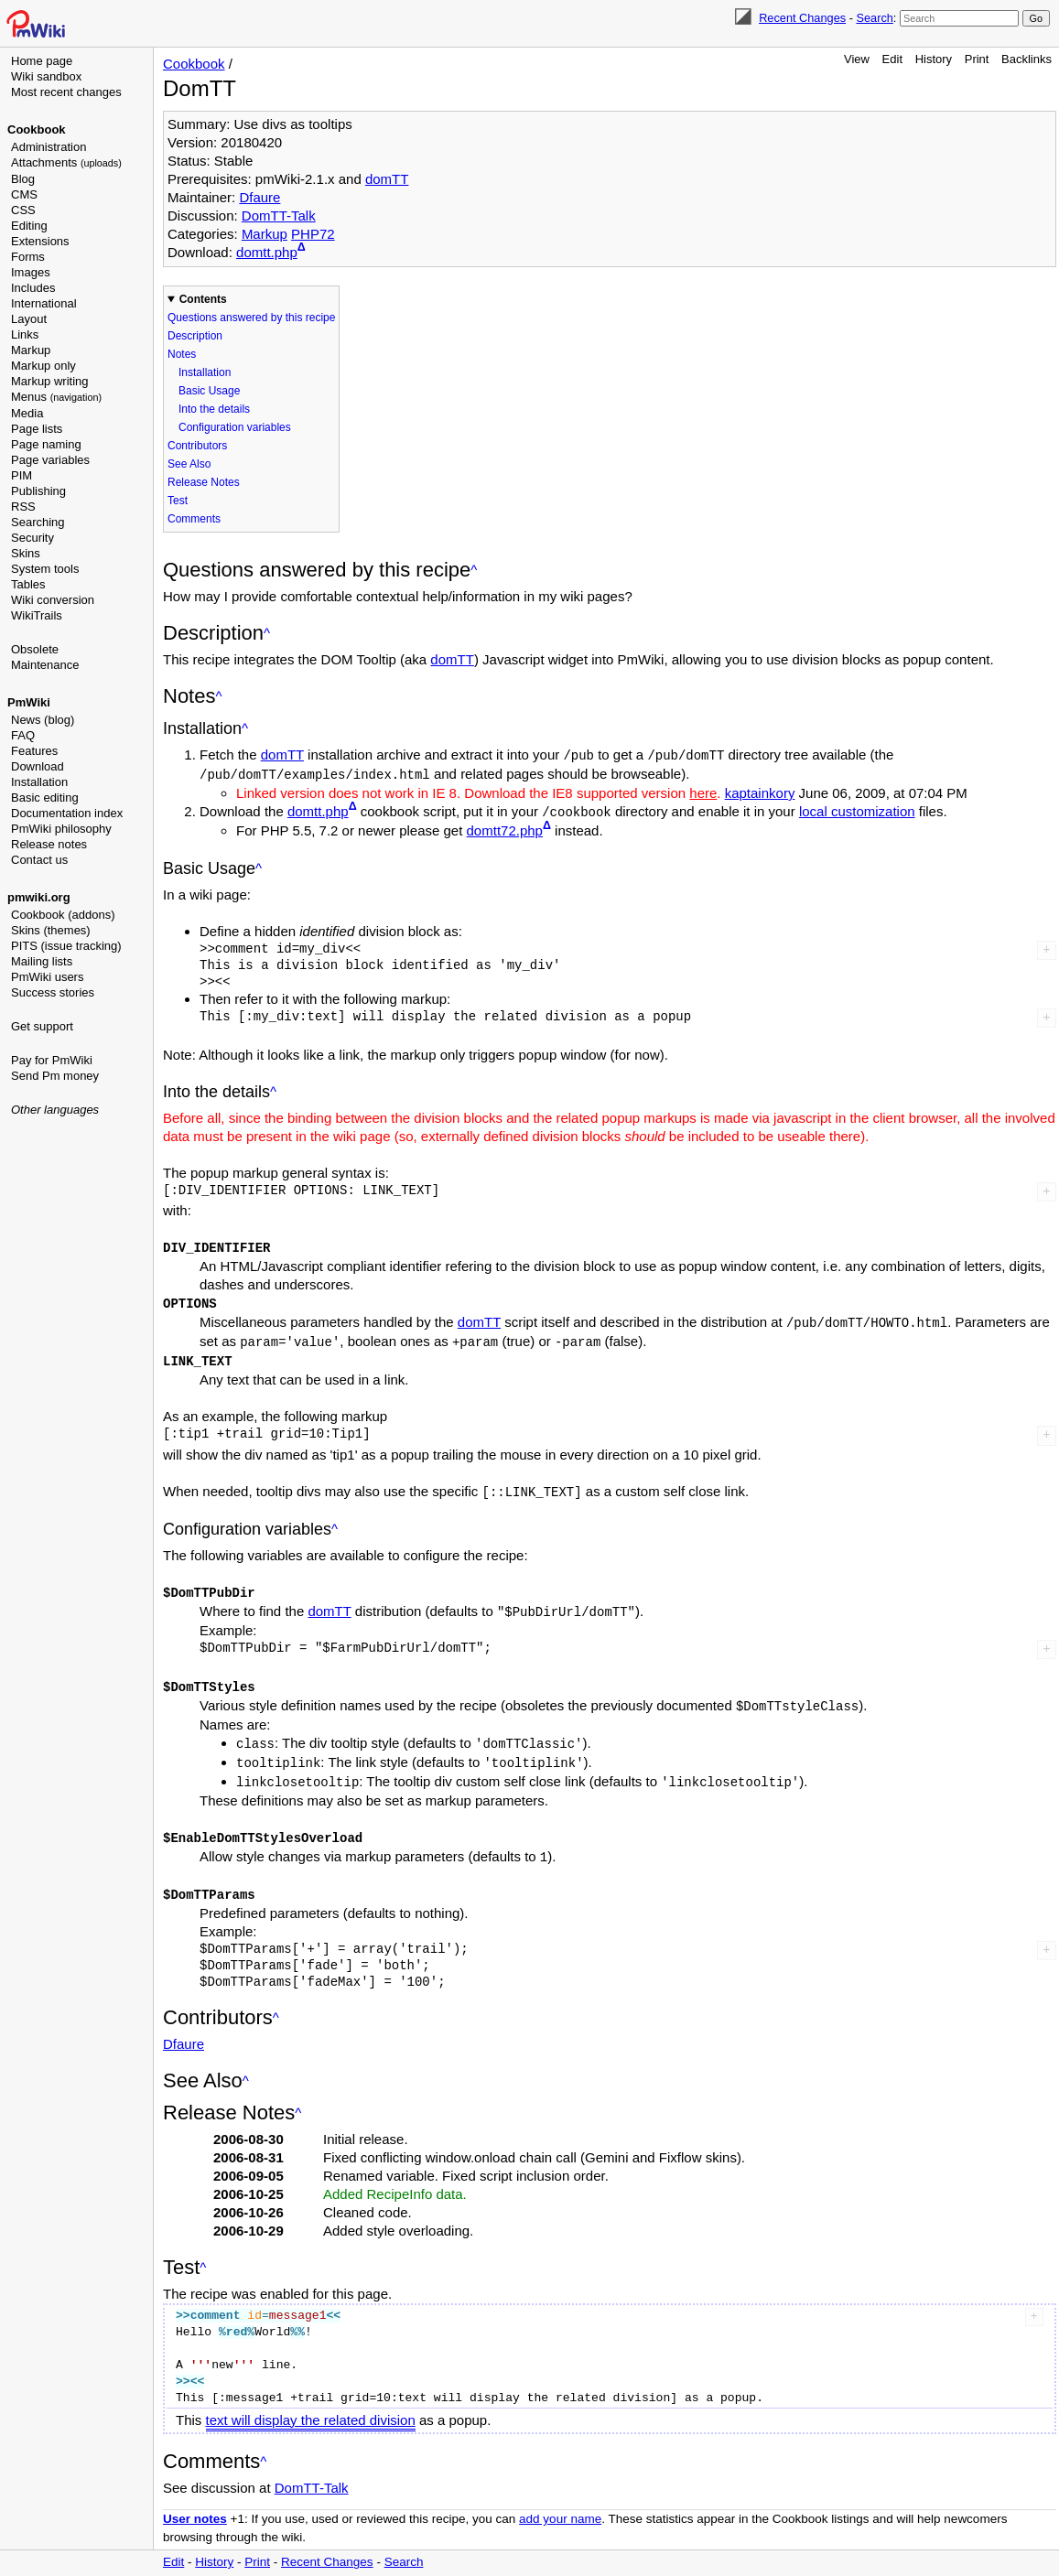 Image resolution: width=1059 pixels, height=2576 pixels. Describe the element at coordinates (51, 1060) in the screenshot. I see `Pay for PmWiki` at that location.